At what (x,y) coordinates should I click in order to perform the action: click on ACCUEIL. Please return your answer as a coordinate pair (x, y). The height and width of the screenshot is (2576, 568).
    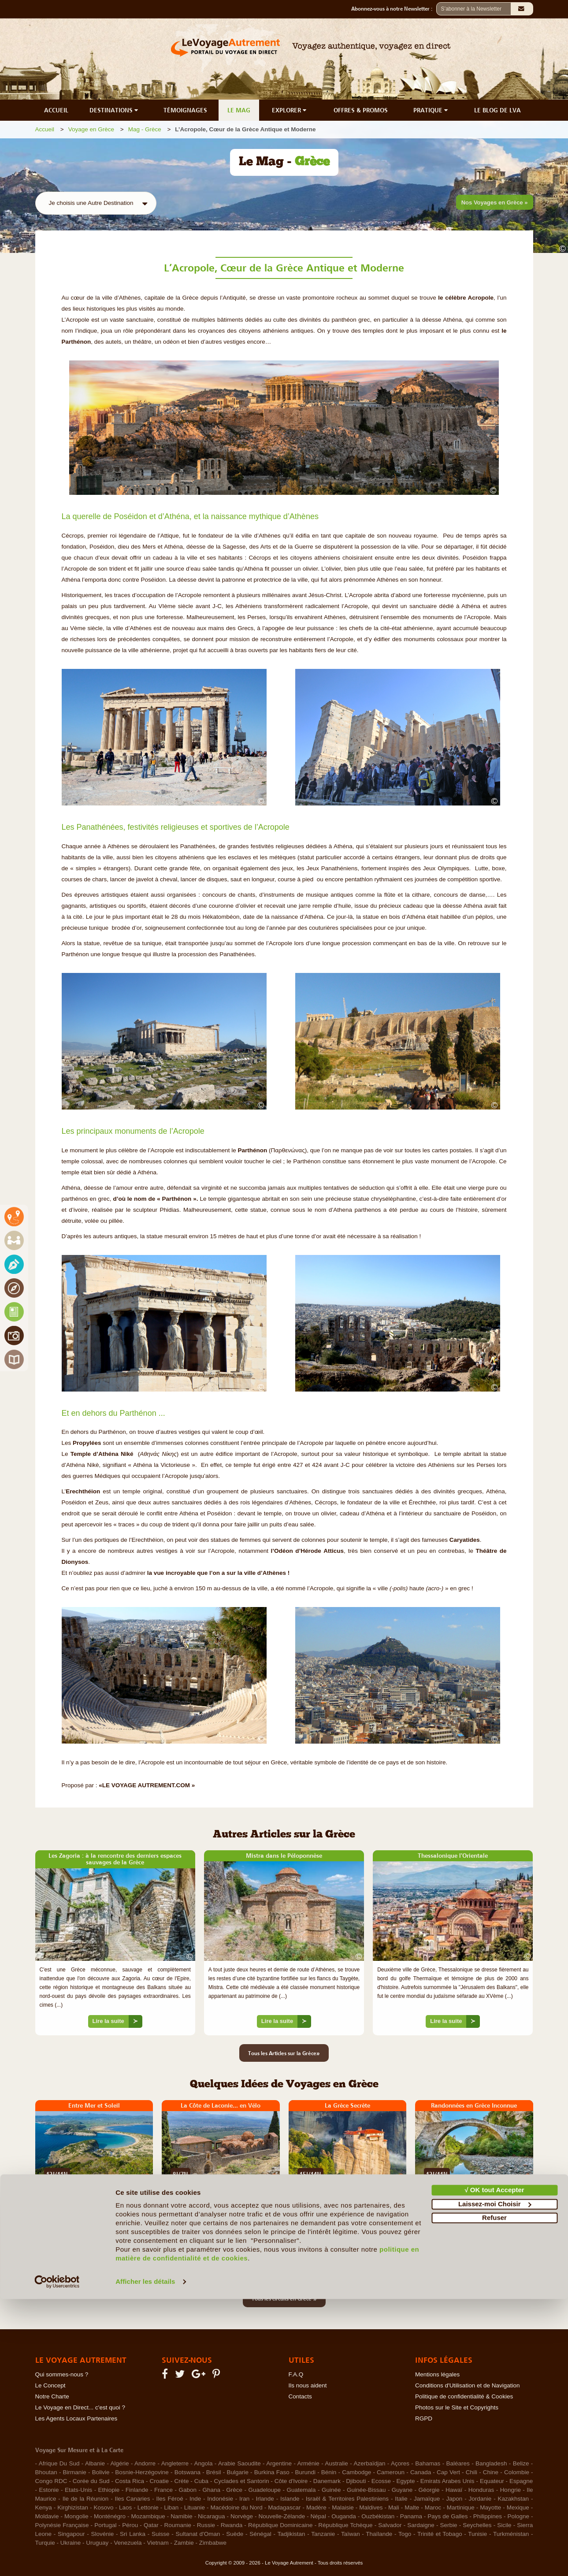
    Looking at the image, I should click on (56, 110).